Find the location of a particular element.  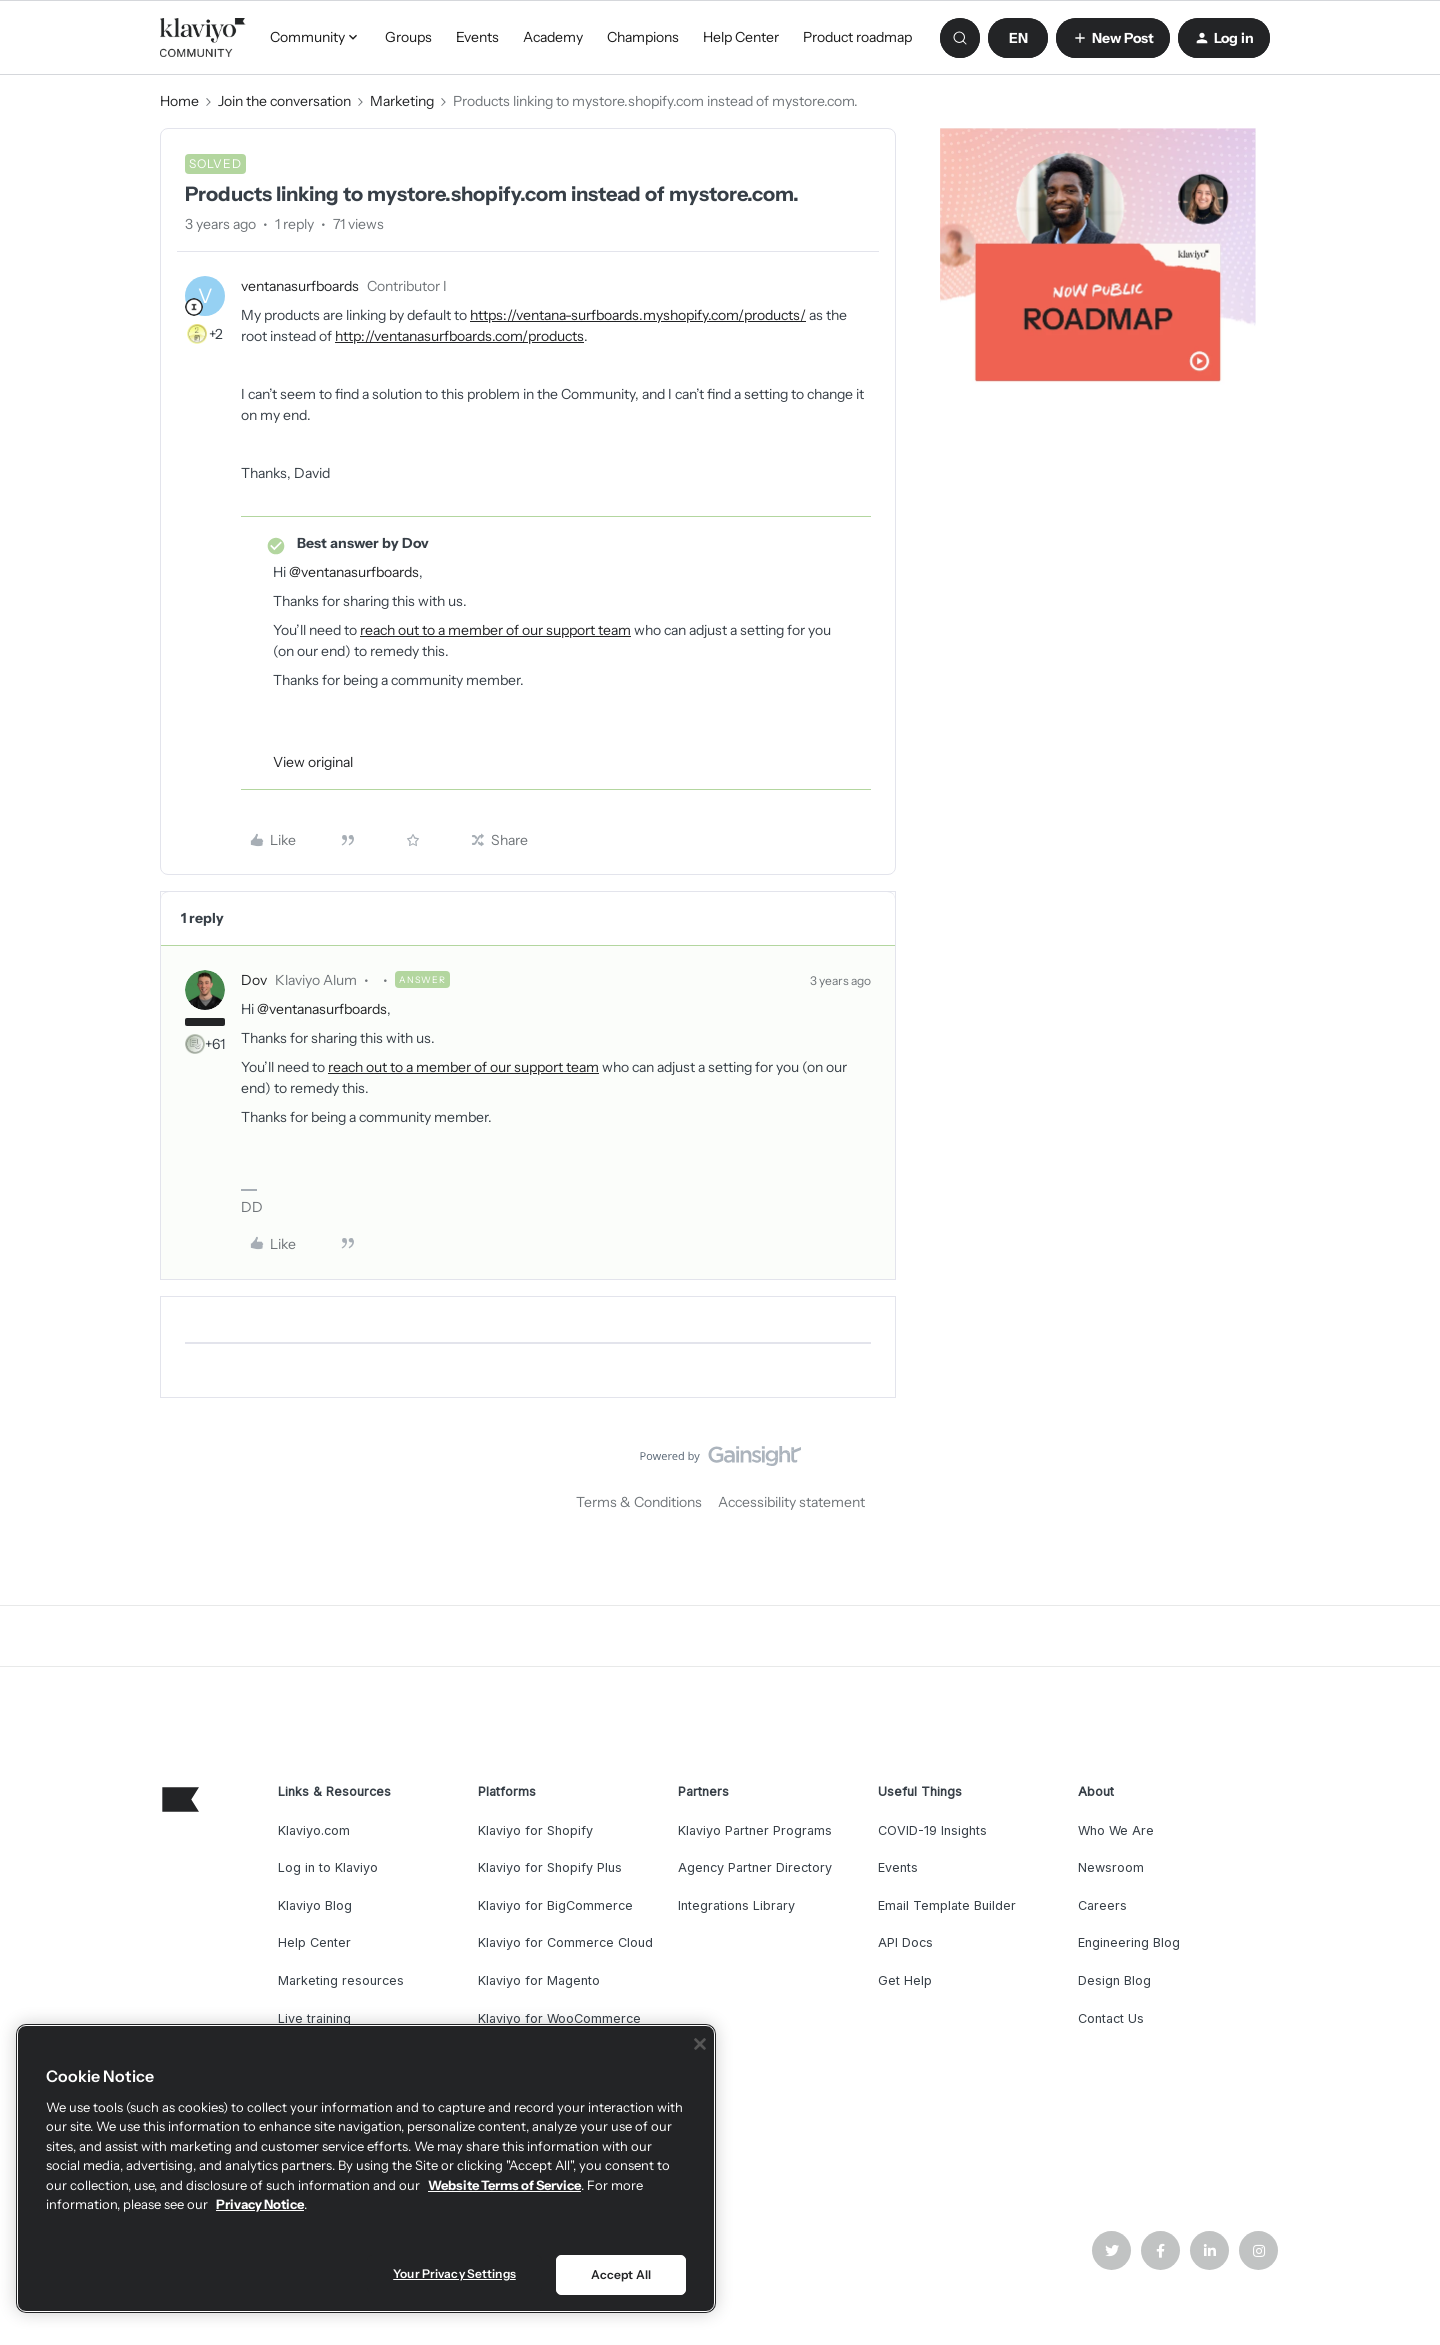

Email Template Builder is located at coordinates (947, 1905).